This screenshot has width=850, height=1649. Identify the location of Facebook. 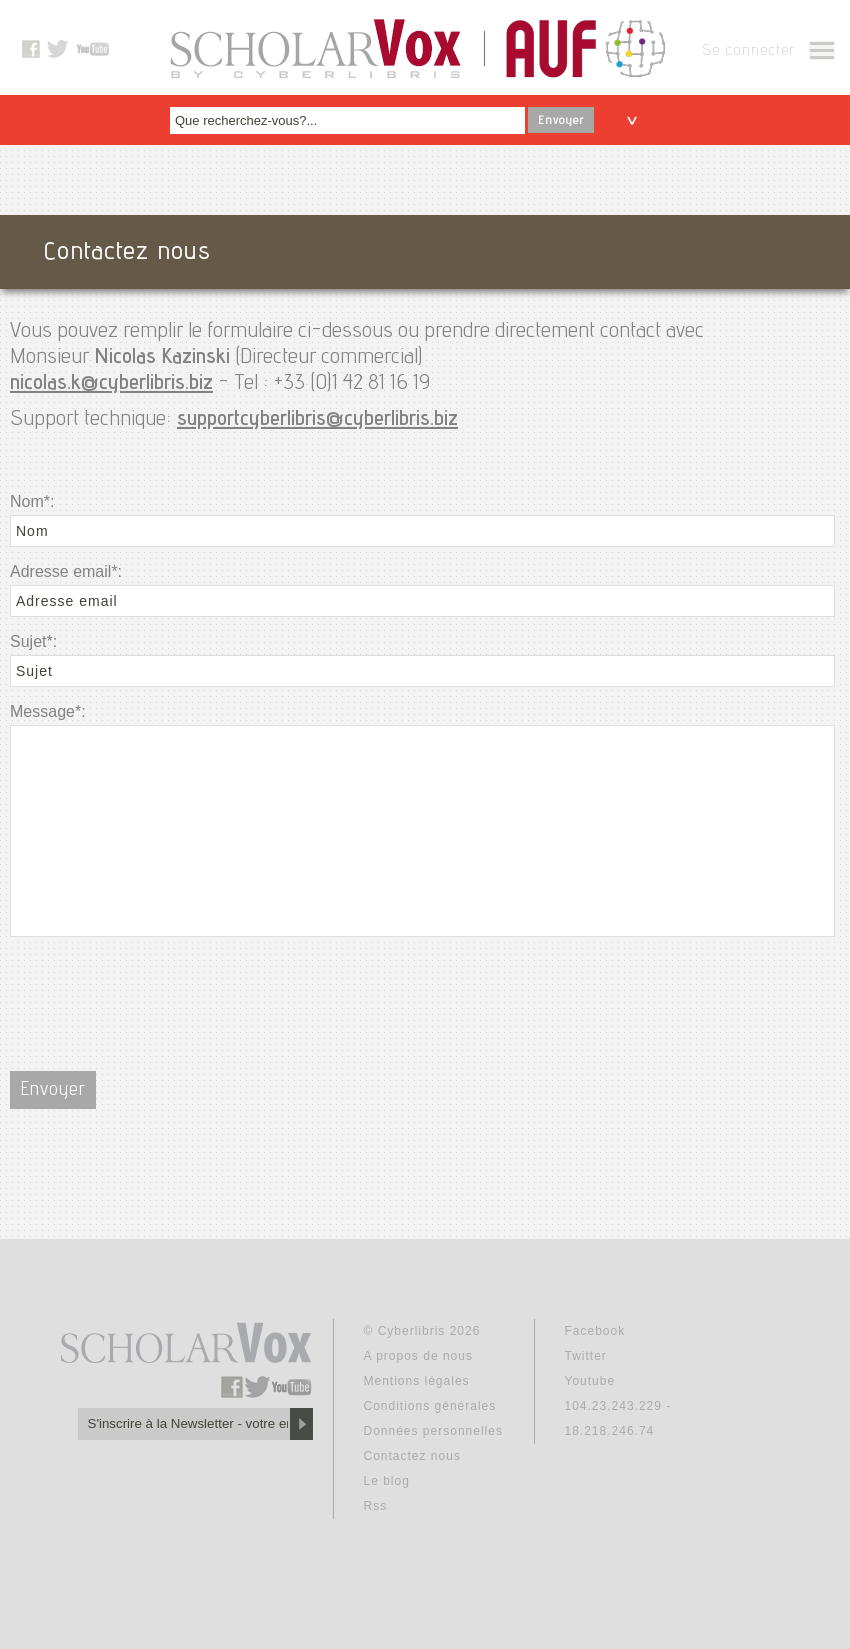
(595, 1331).